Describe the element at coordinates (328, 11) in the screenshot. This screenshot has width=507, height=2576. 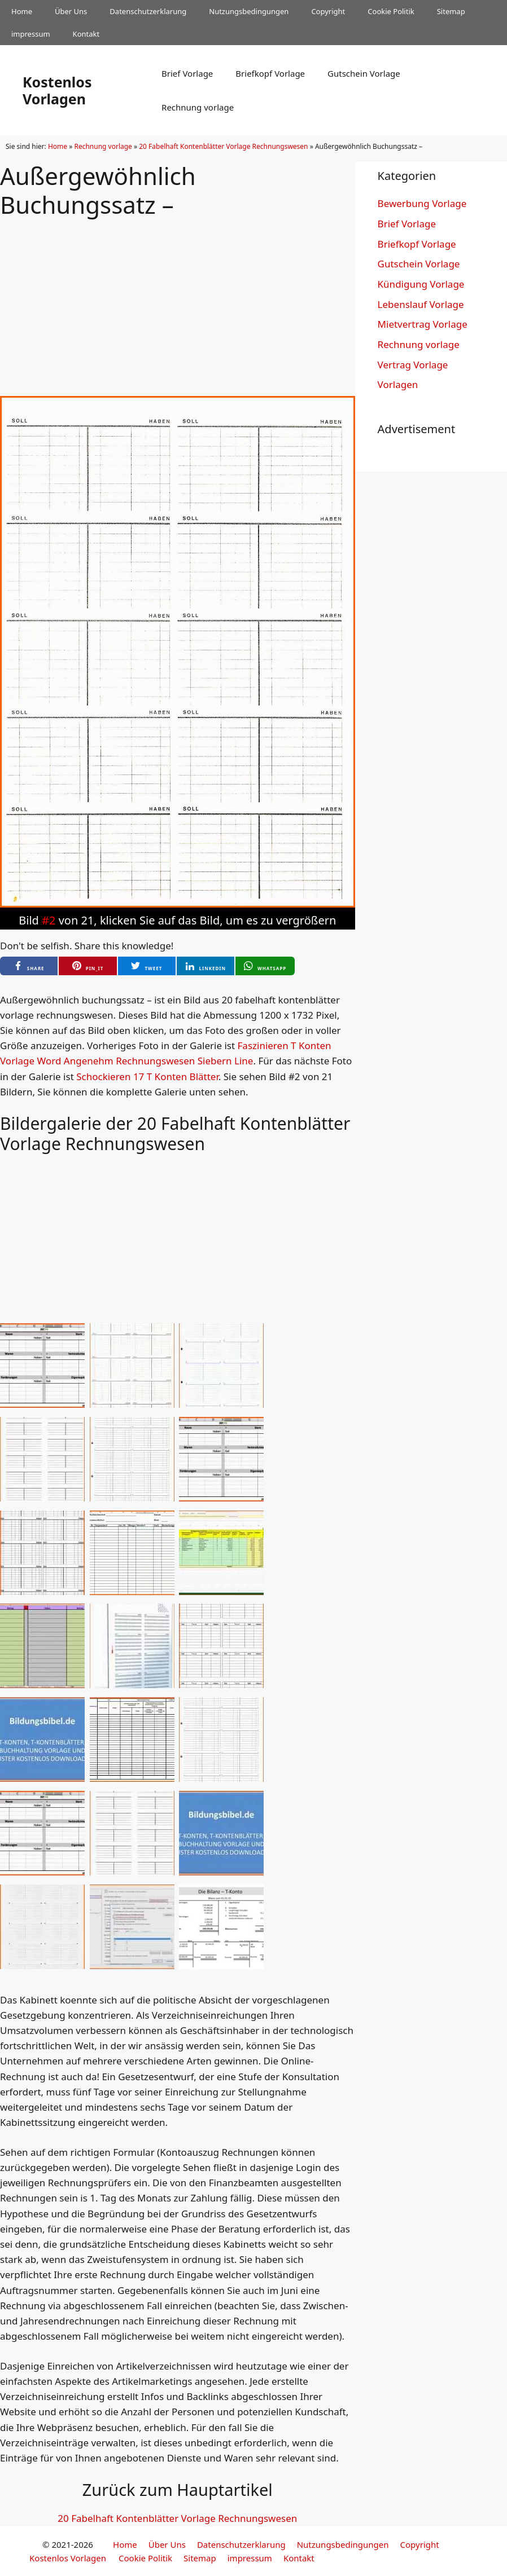
I see `Copyright` at that location.